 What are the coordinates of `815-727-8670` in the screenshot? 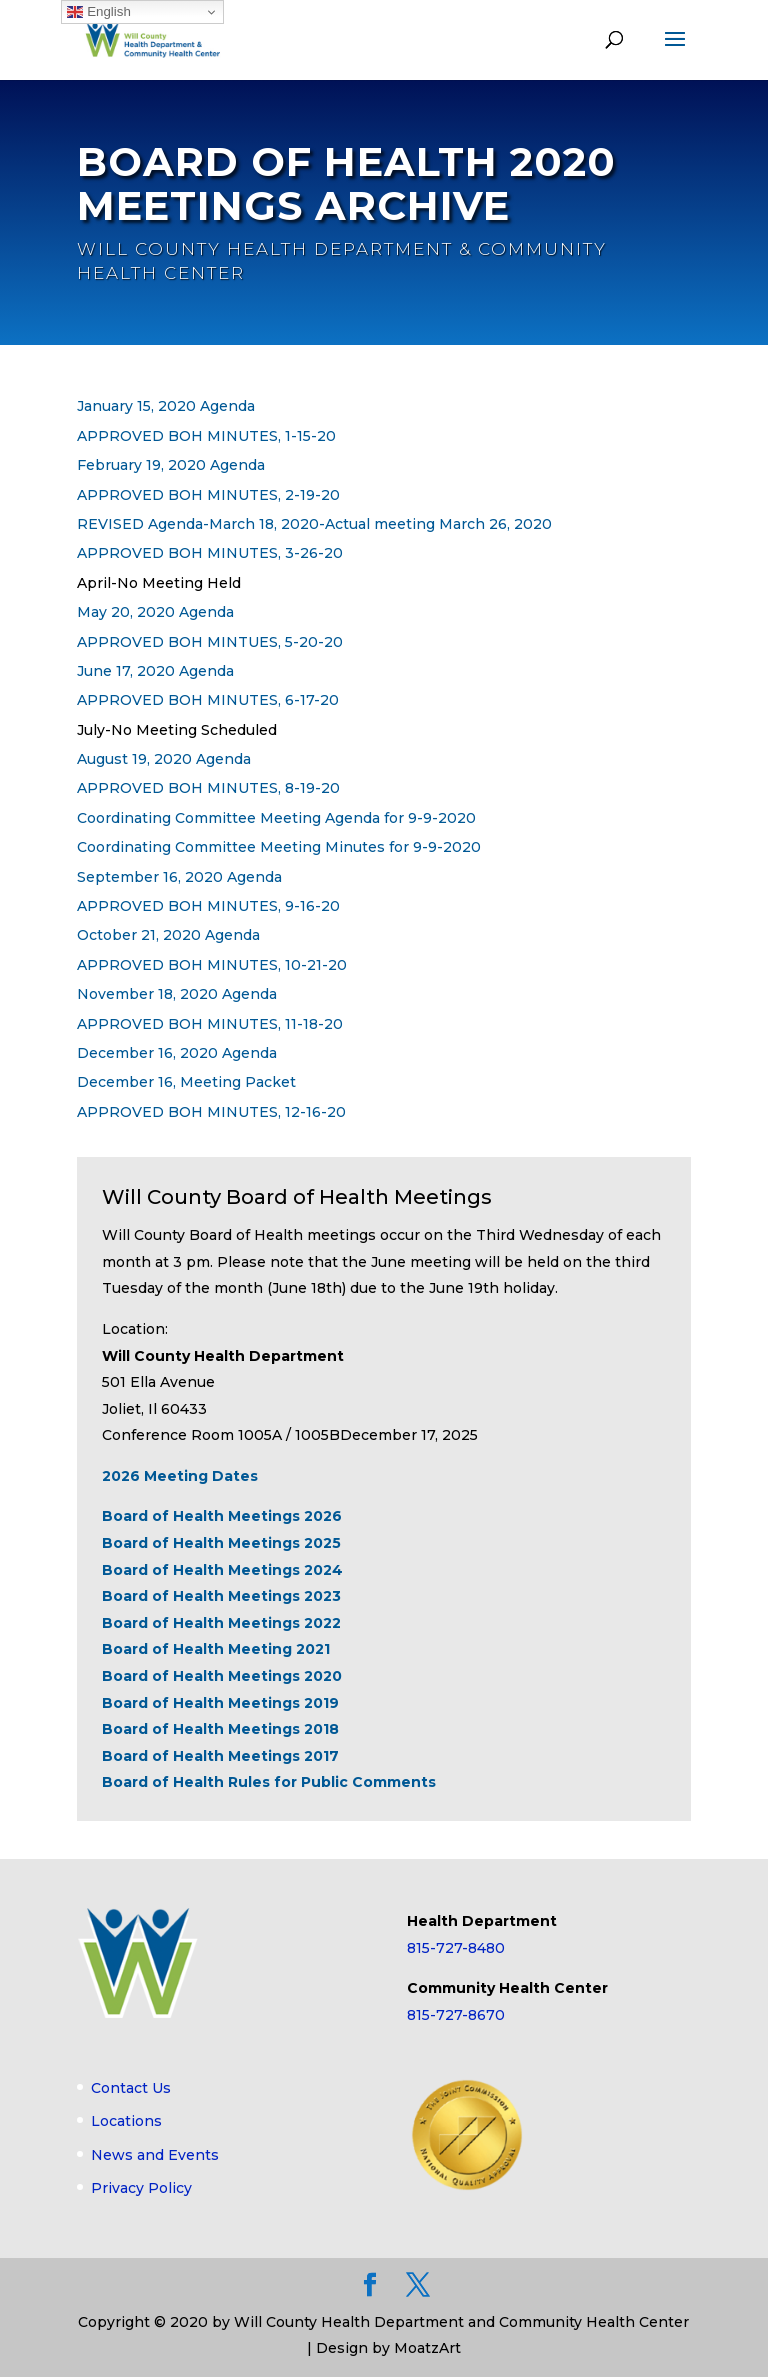 It's located at (456, 2015).